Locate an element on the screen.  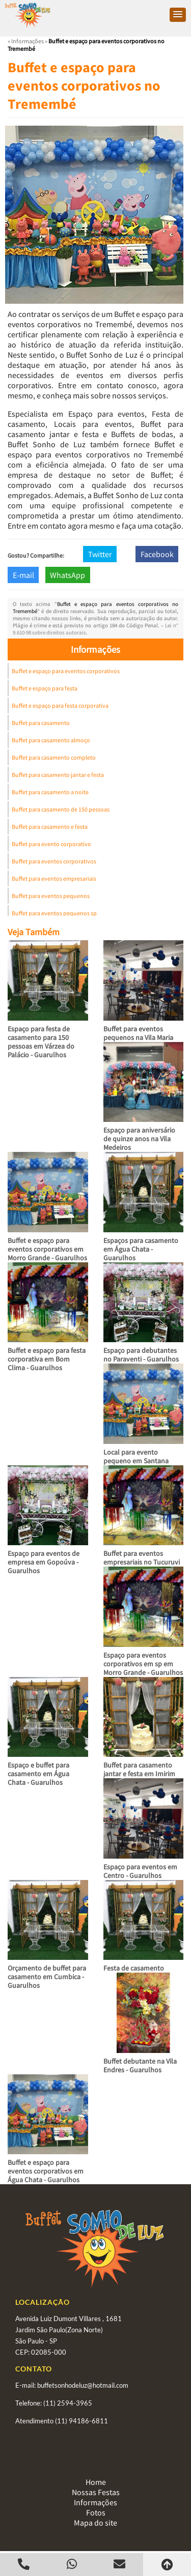
Buffet e espaço para eventos corporativos is located at coordinates (66, 671).